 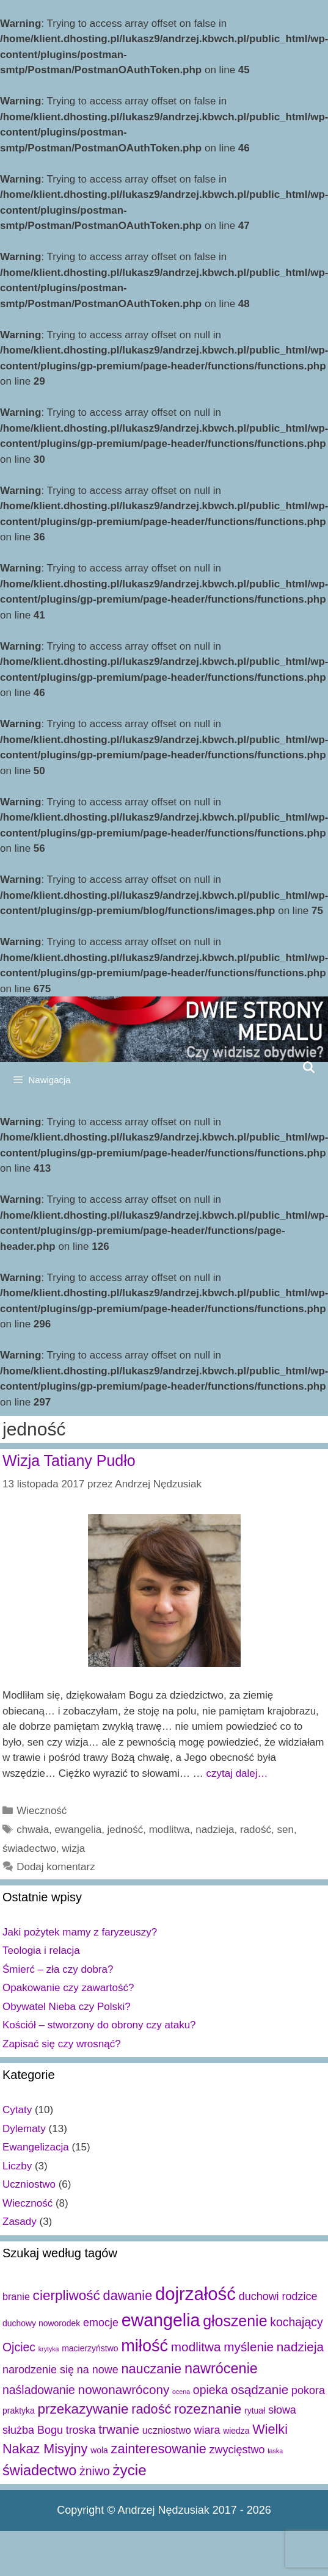 I want to click on rozeznanie [rozeznanie (8 elementów)], so click(x=207, y=2409).